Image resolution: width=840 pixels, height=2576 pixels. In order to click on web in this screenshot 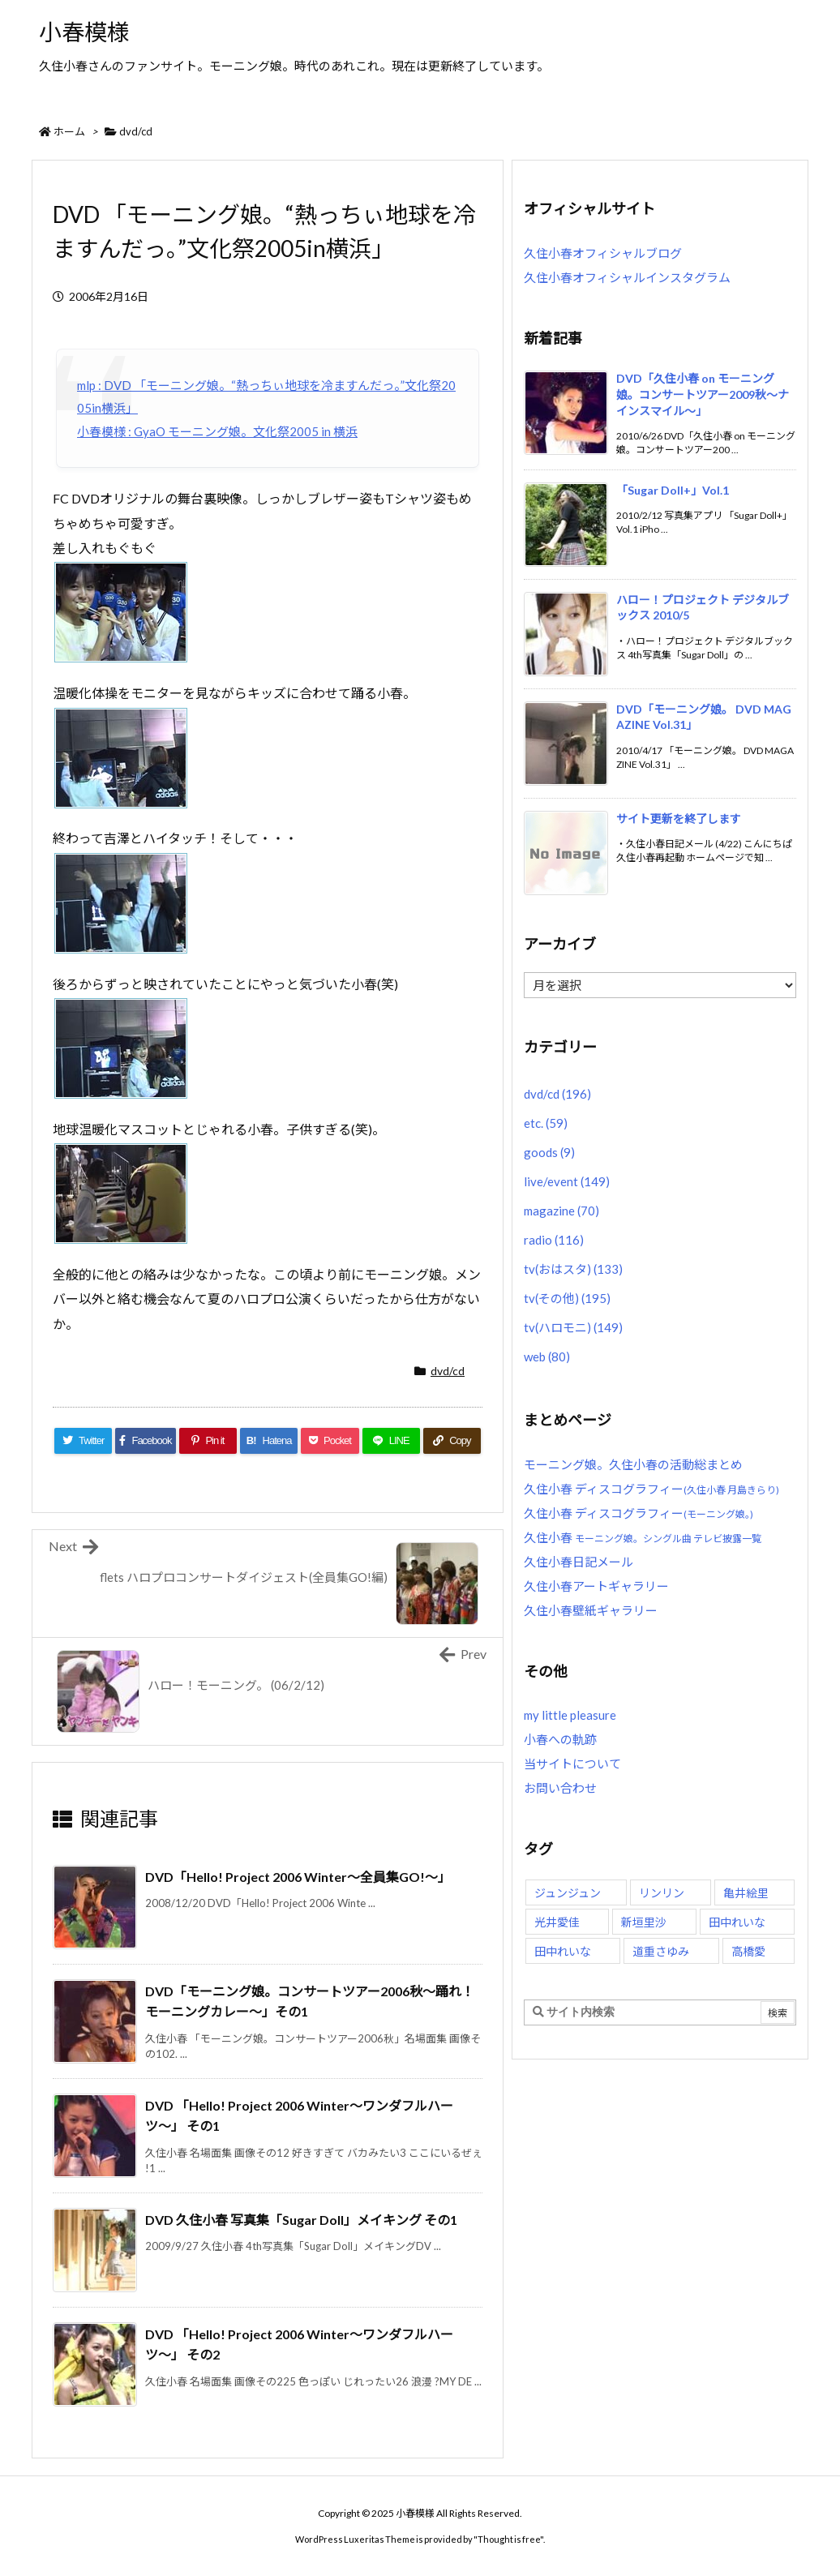, I will do `click(547, 1356)`.